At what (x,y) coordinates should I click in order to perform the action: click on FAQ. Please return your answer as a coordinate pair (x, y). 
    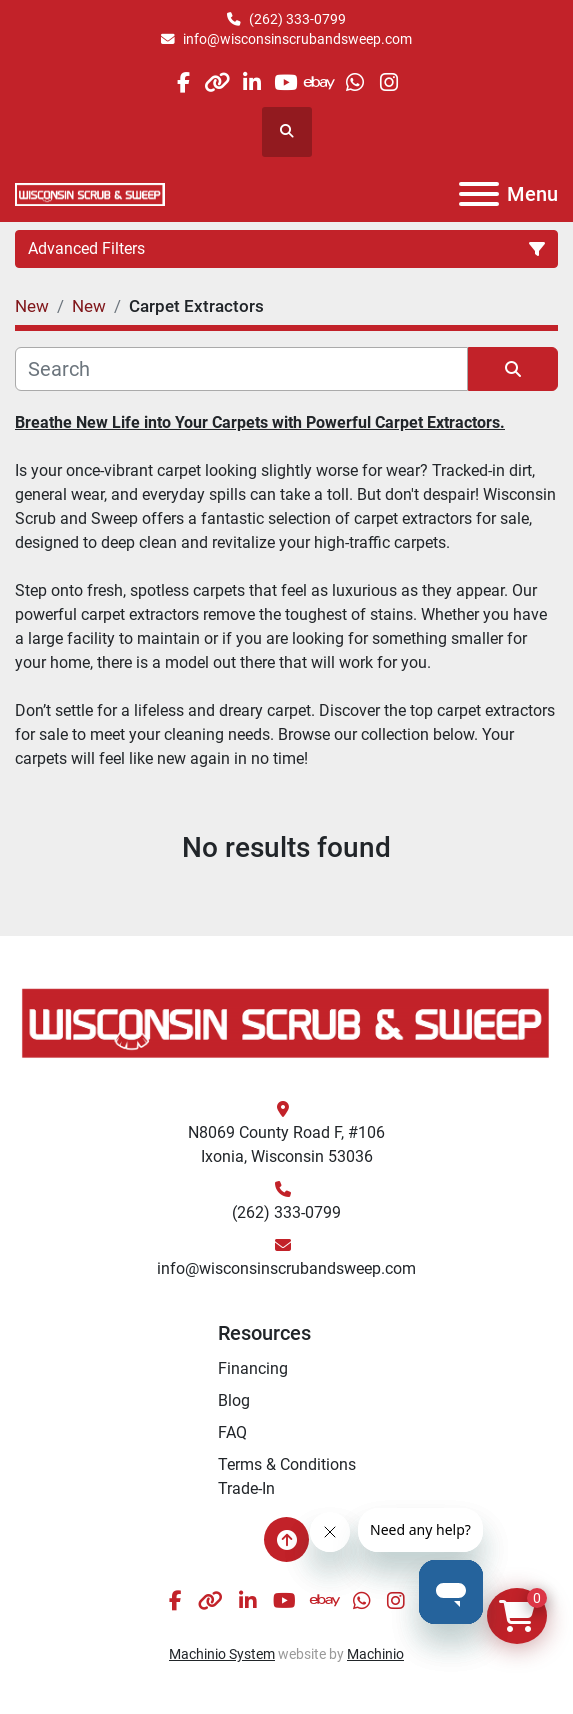
    Looking at the image, I should click on (232, 1432).